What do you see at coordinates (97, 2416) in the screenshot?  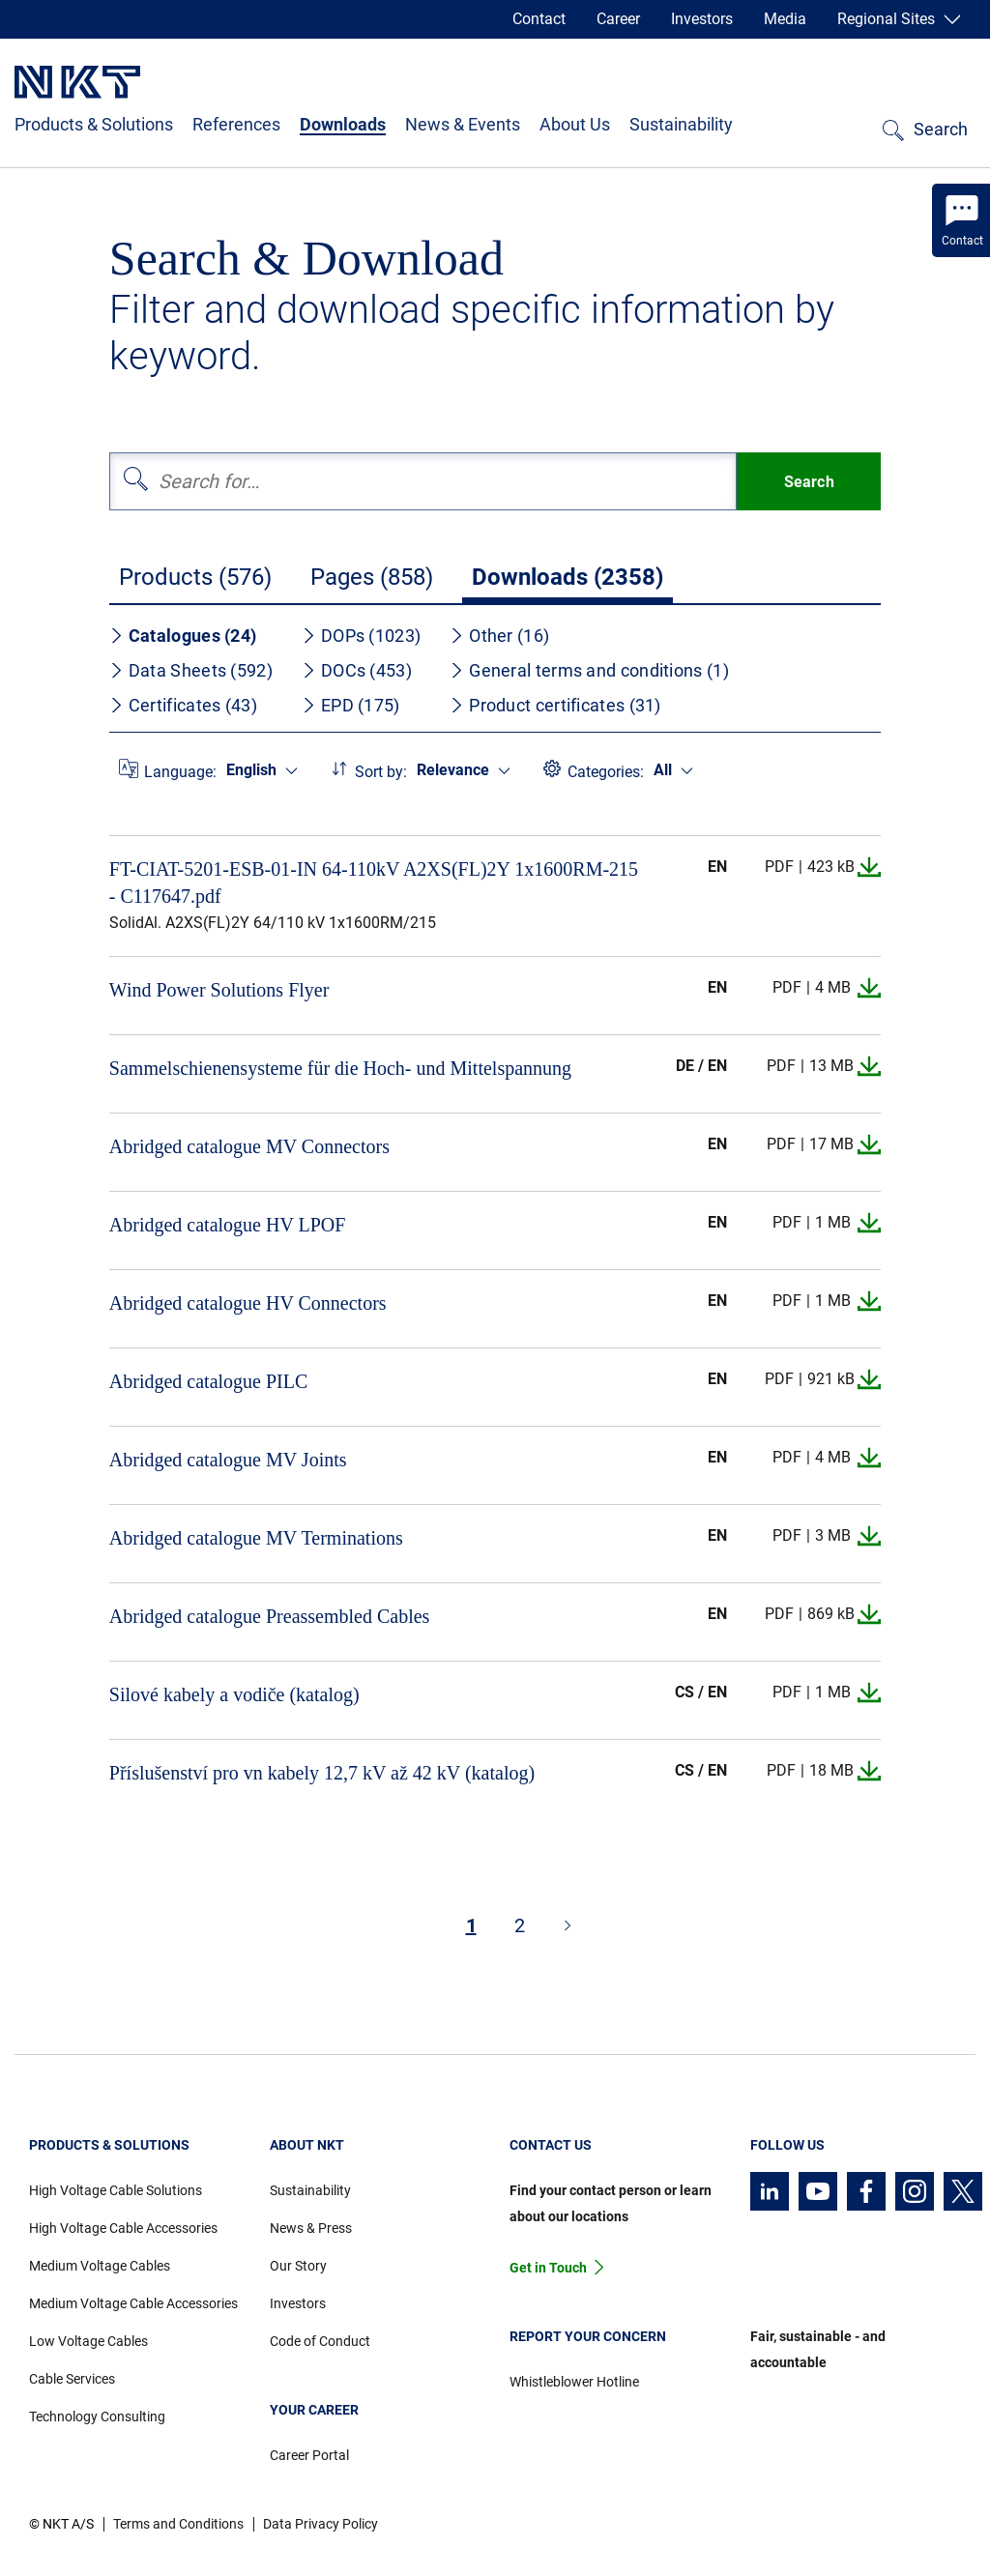 I see `Technology Consulting` at bounding box center [97, 2416].